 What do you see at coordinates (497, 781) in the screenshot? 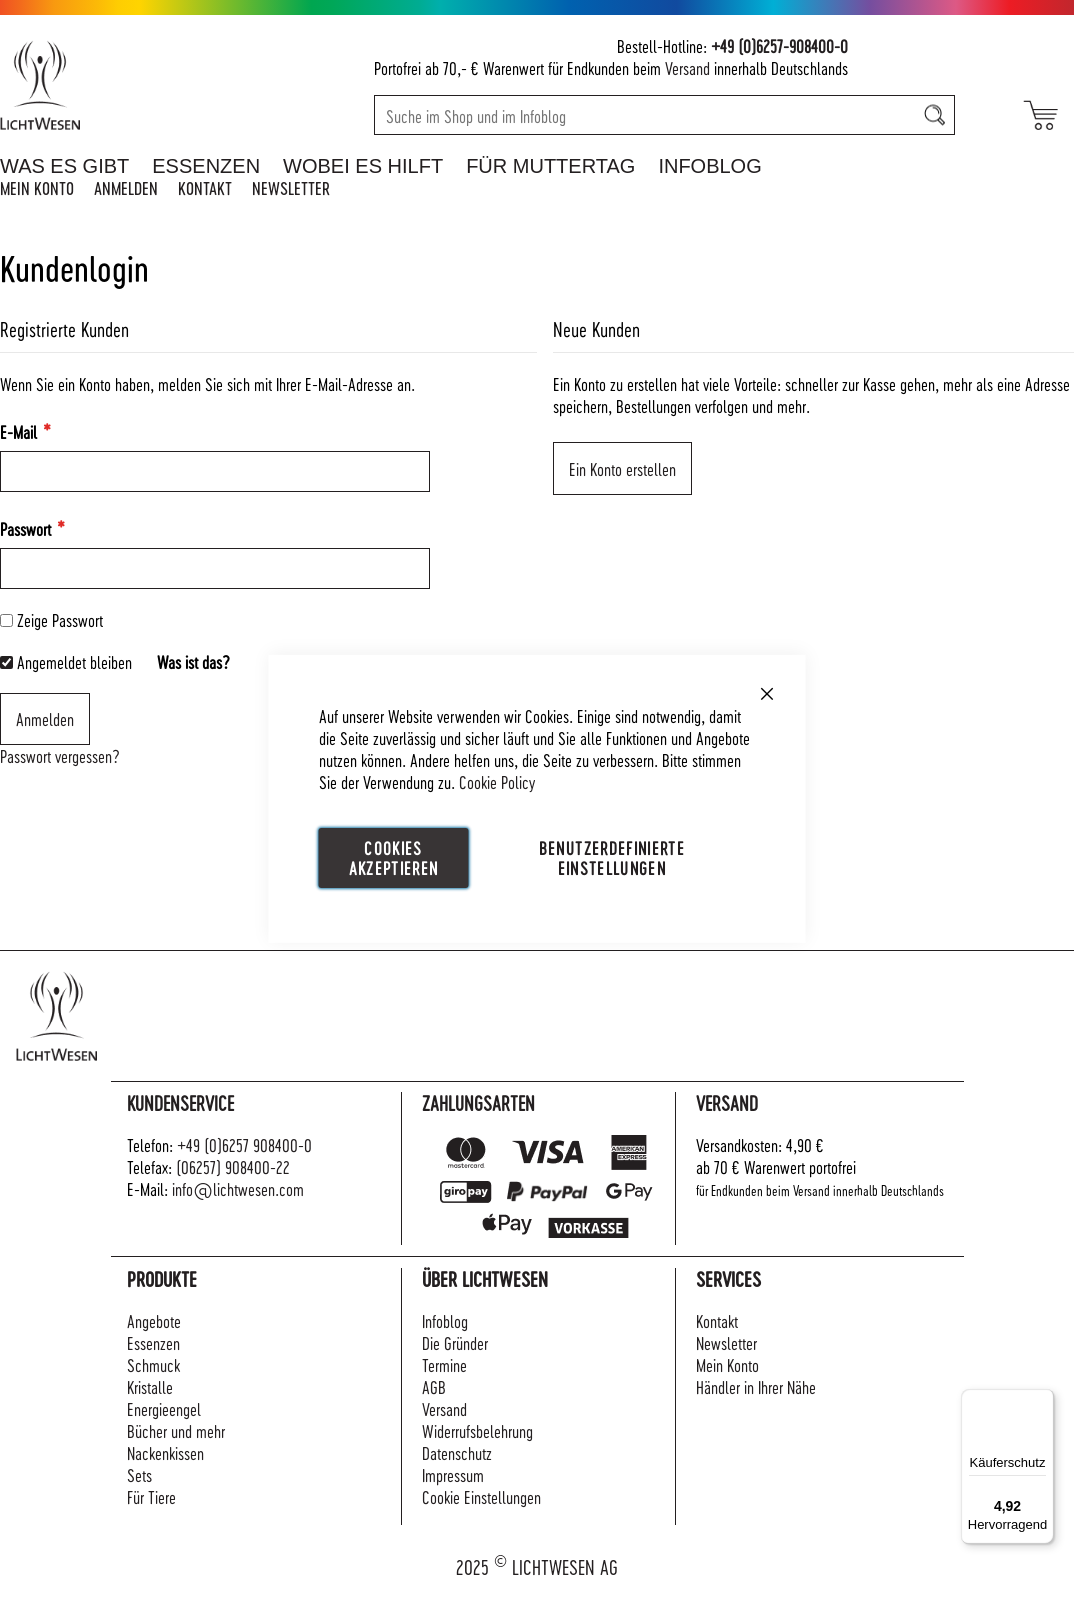
I see `Cookie Policy` at bounding box center [497, 781].